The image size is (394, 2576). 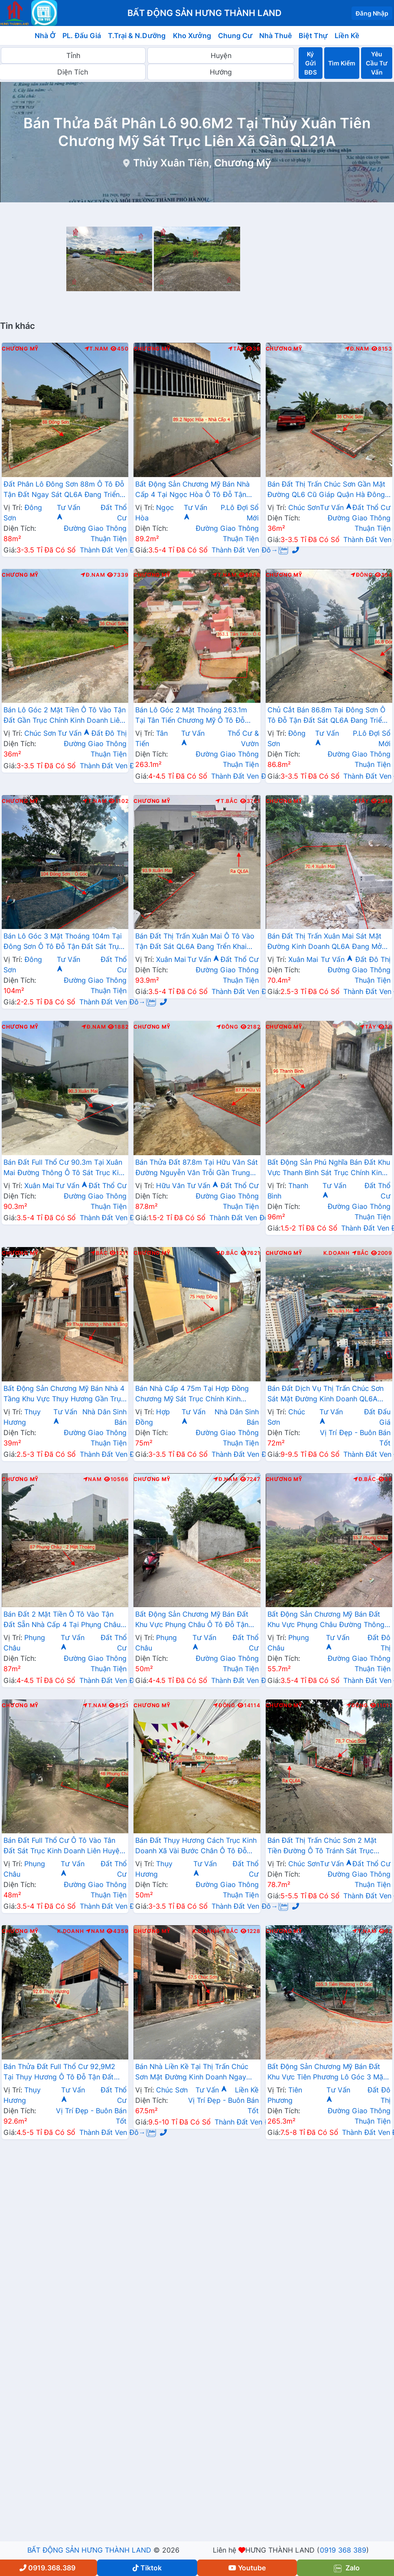 What do you see at coordinates (324, 942) in the screenshot?
I see `Bán Đất Thị Trấn Xuân Mai Sát Mặt Đường Kinh Doanh QL6A Đang Mở Rộng Giá Chỉ Hơn 2 Tỷ` at bounding box center [324, 942].